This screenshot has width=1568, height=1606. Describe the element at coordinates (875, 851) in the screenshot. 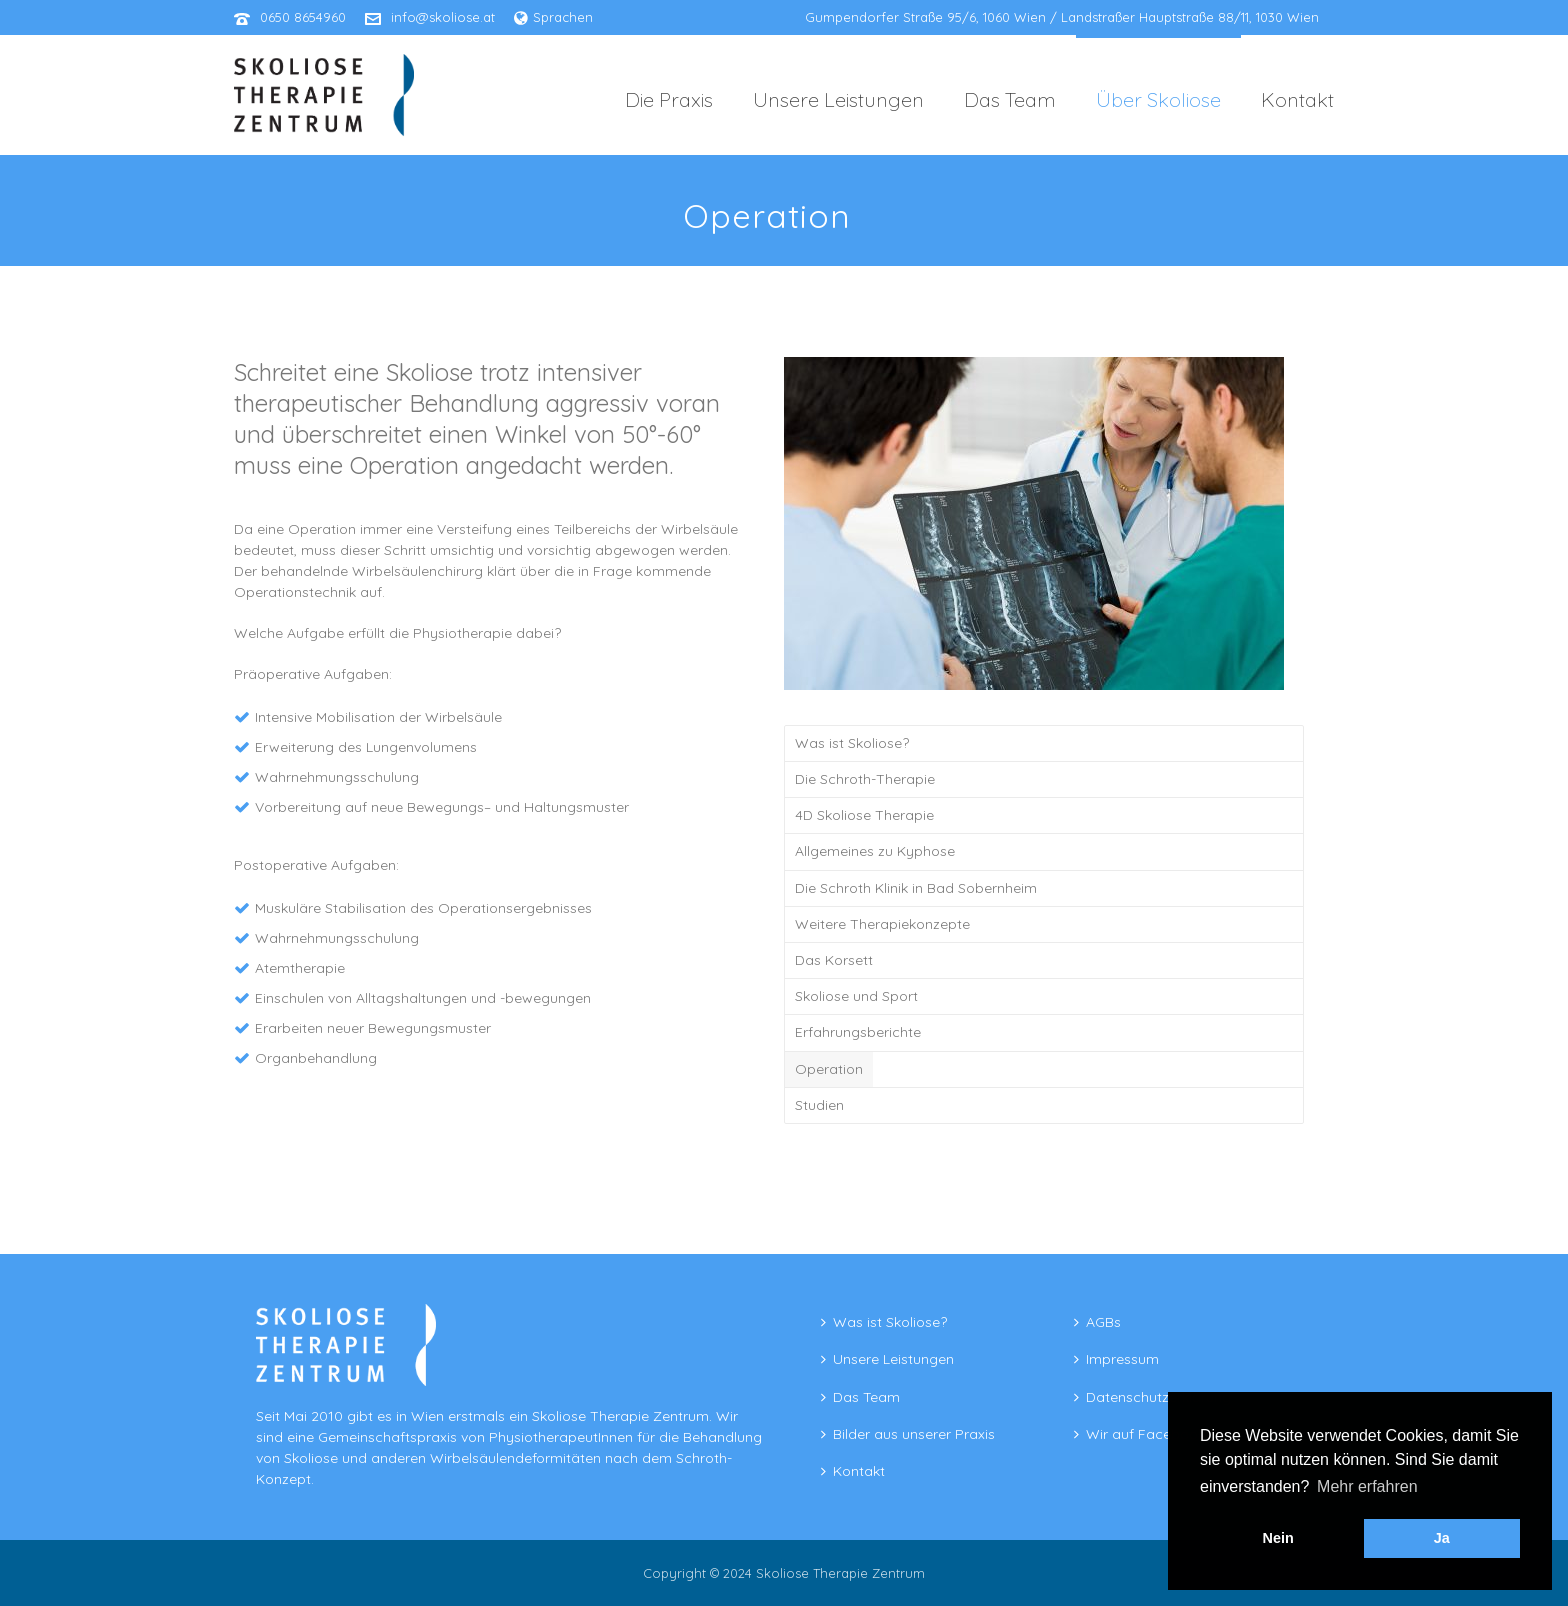

I see `Allgemeines zu Kyphose` at that location.